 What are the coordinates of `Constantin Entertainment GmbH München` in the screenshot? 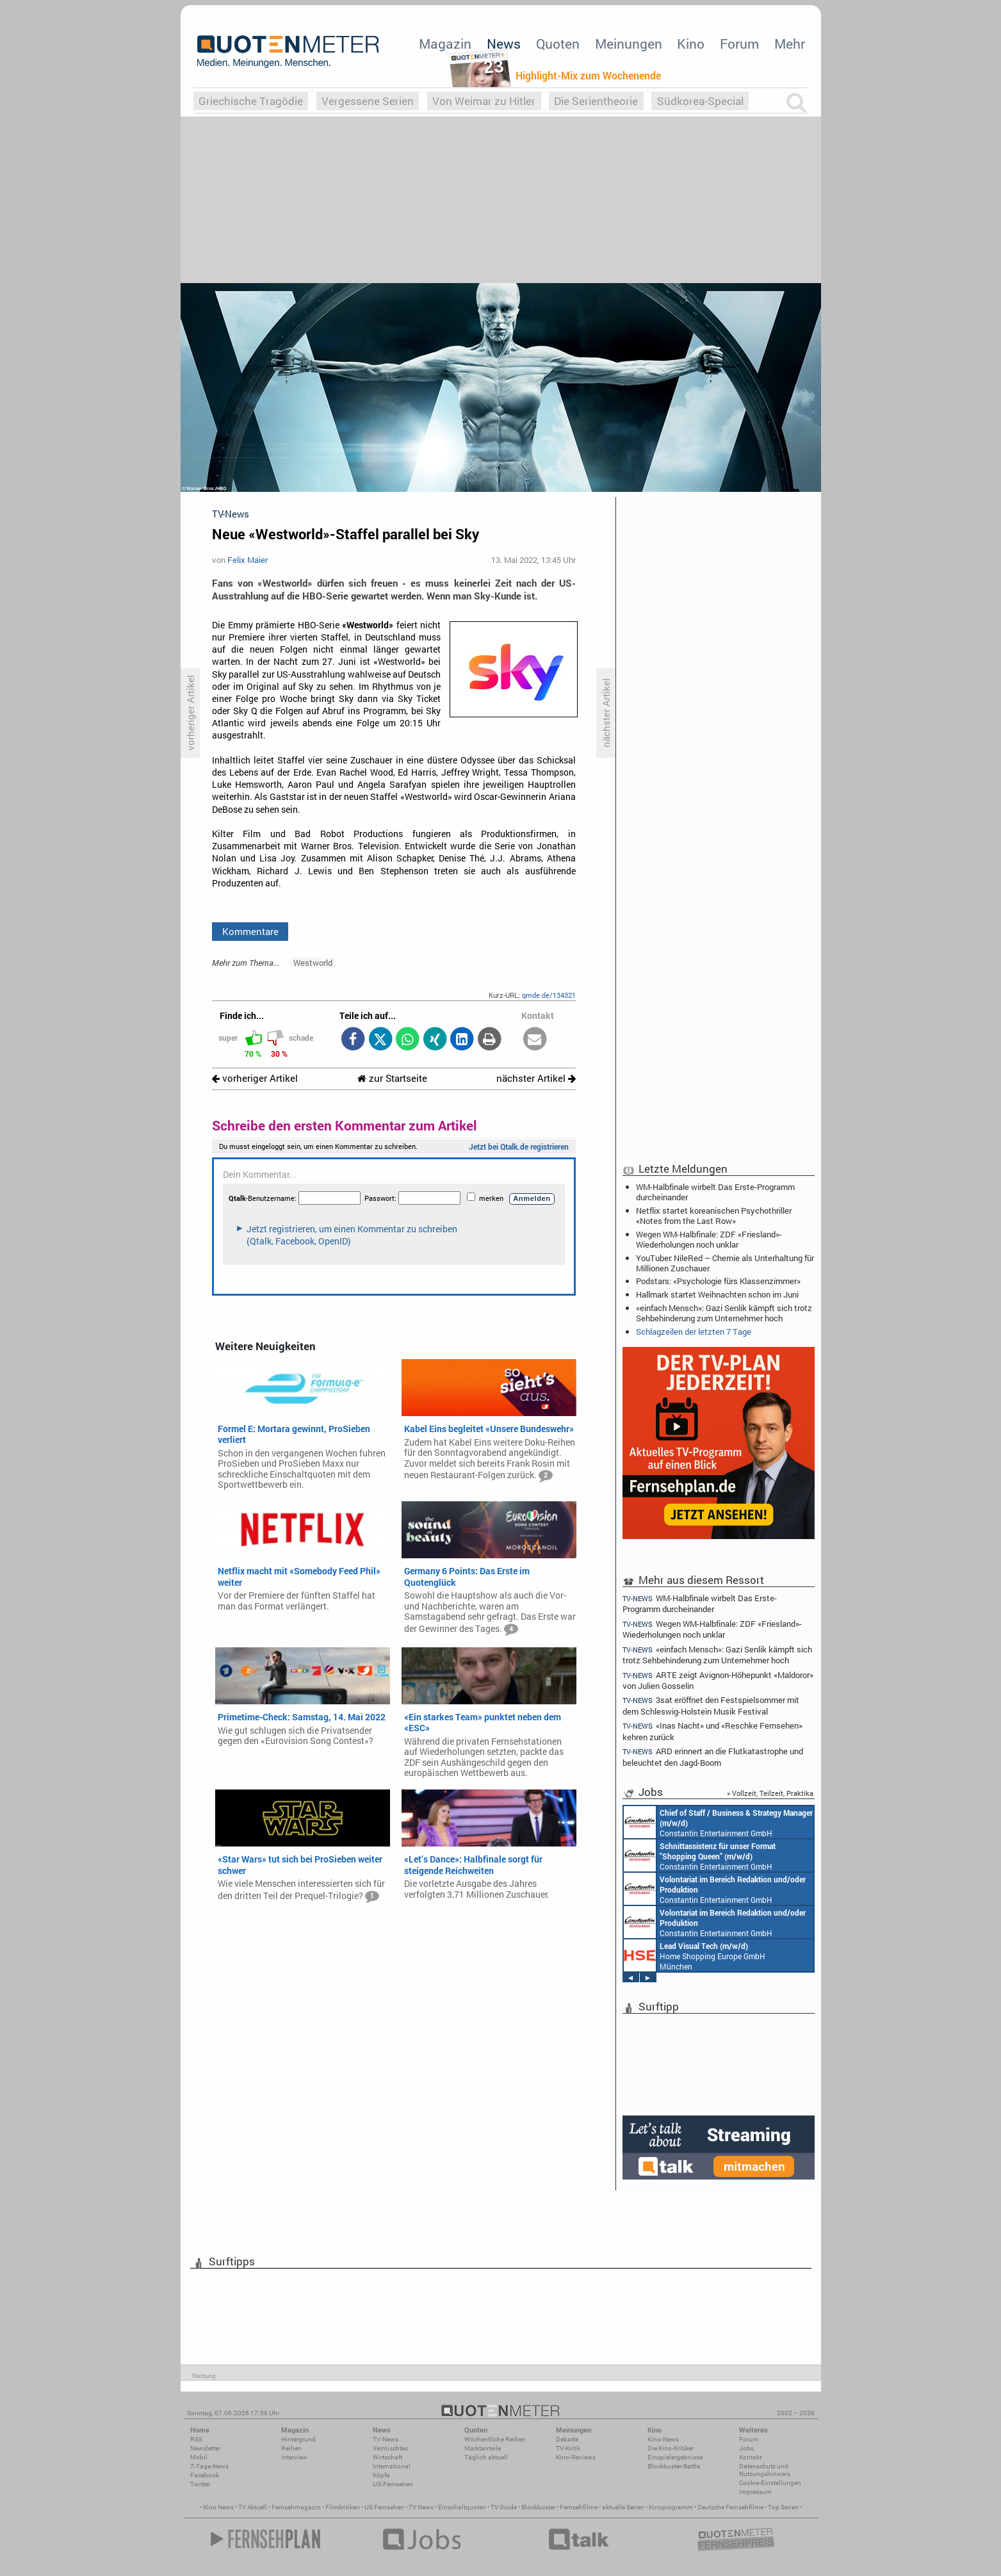 It's located at (718, 1822).